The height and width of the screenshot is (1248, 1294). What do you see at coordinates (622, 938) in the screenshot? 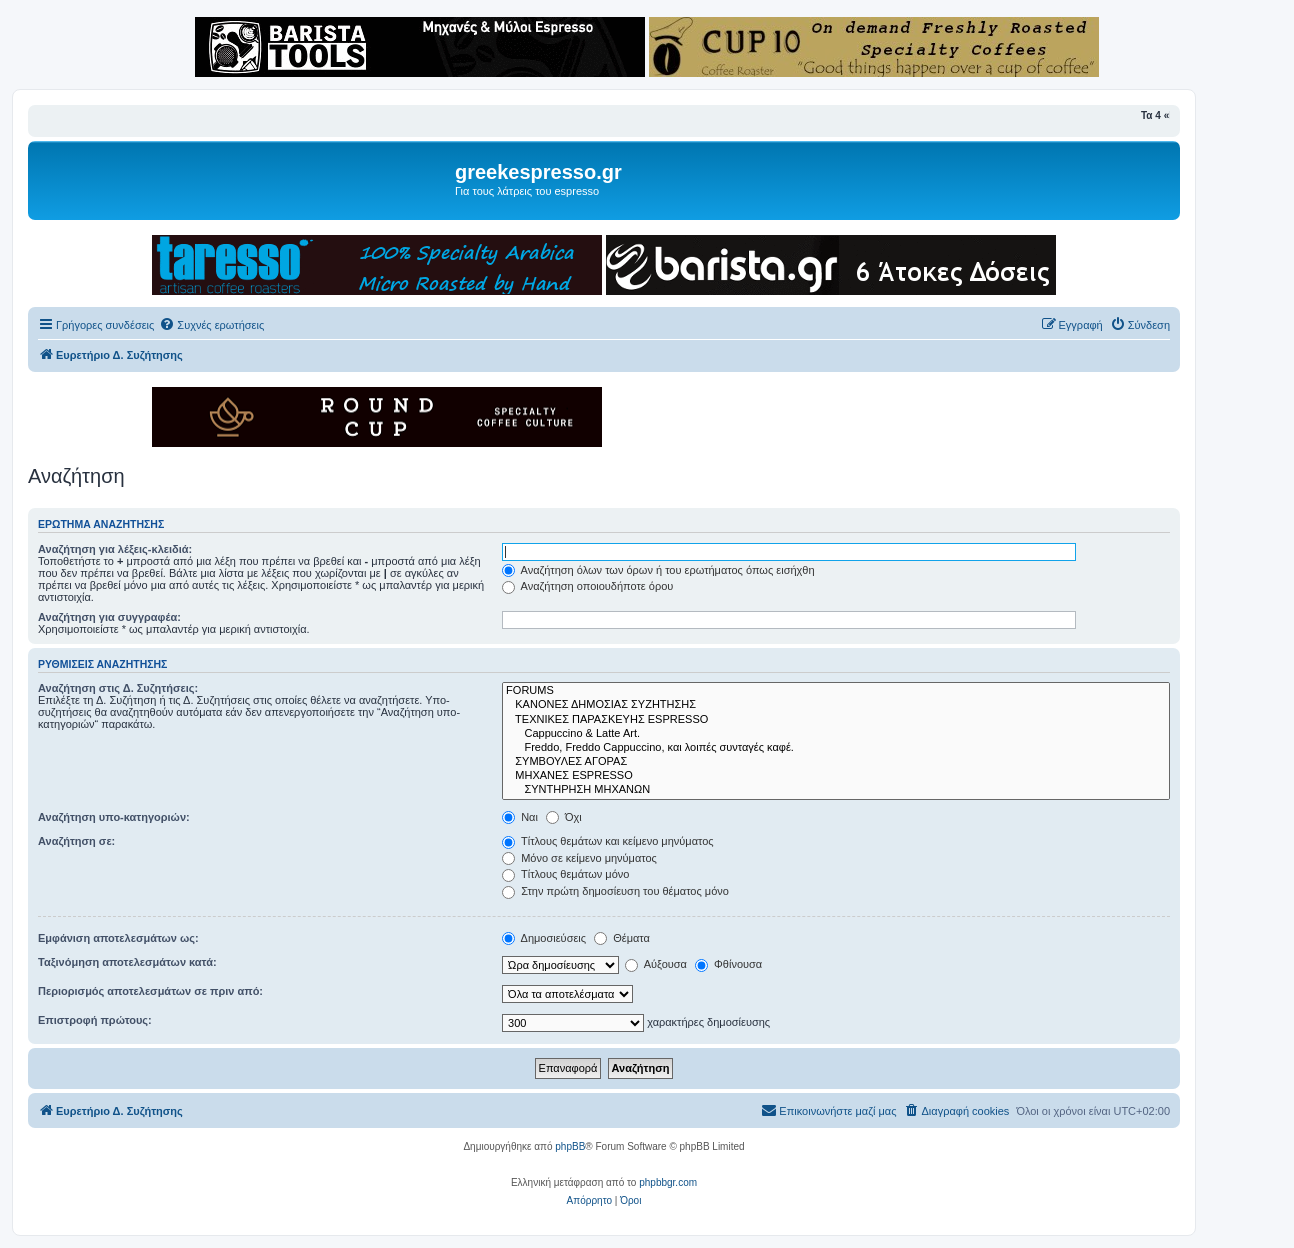
I see `Θέματα` at bounding box center [622, 938].